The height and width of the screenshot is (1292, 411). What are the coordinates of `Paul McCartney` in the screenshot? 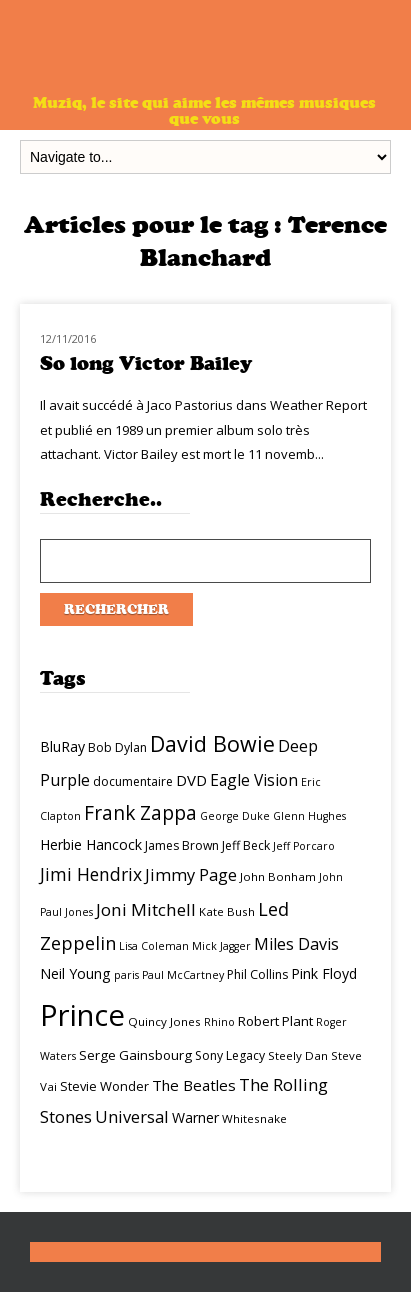 It's located at (183, 975).